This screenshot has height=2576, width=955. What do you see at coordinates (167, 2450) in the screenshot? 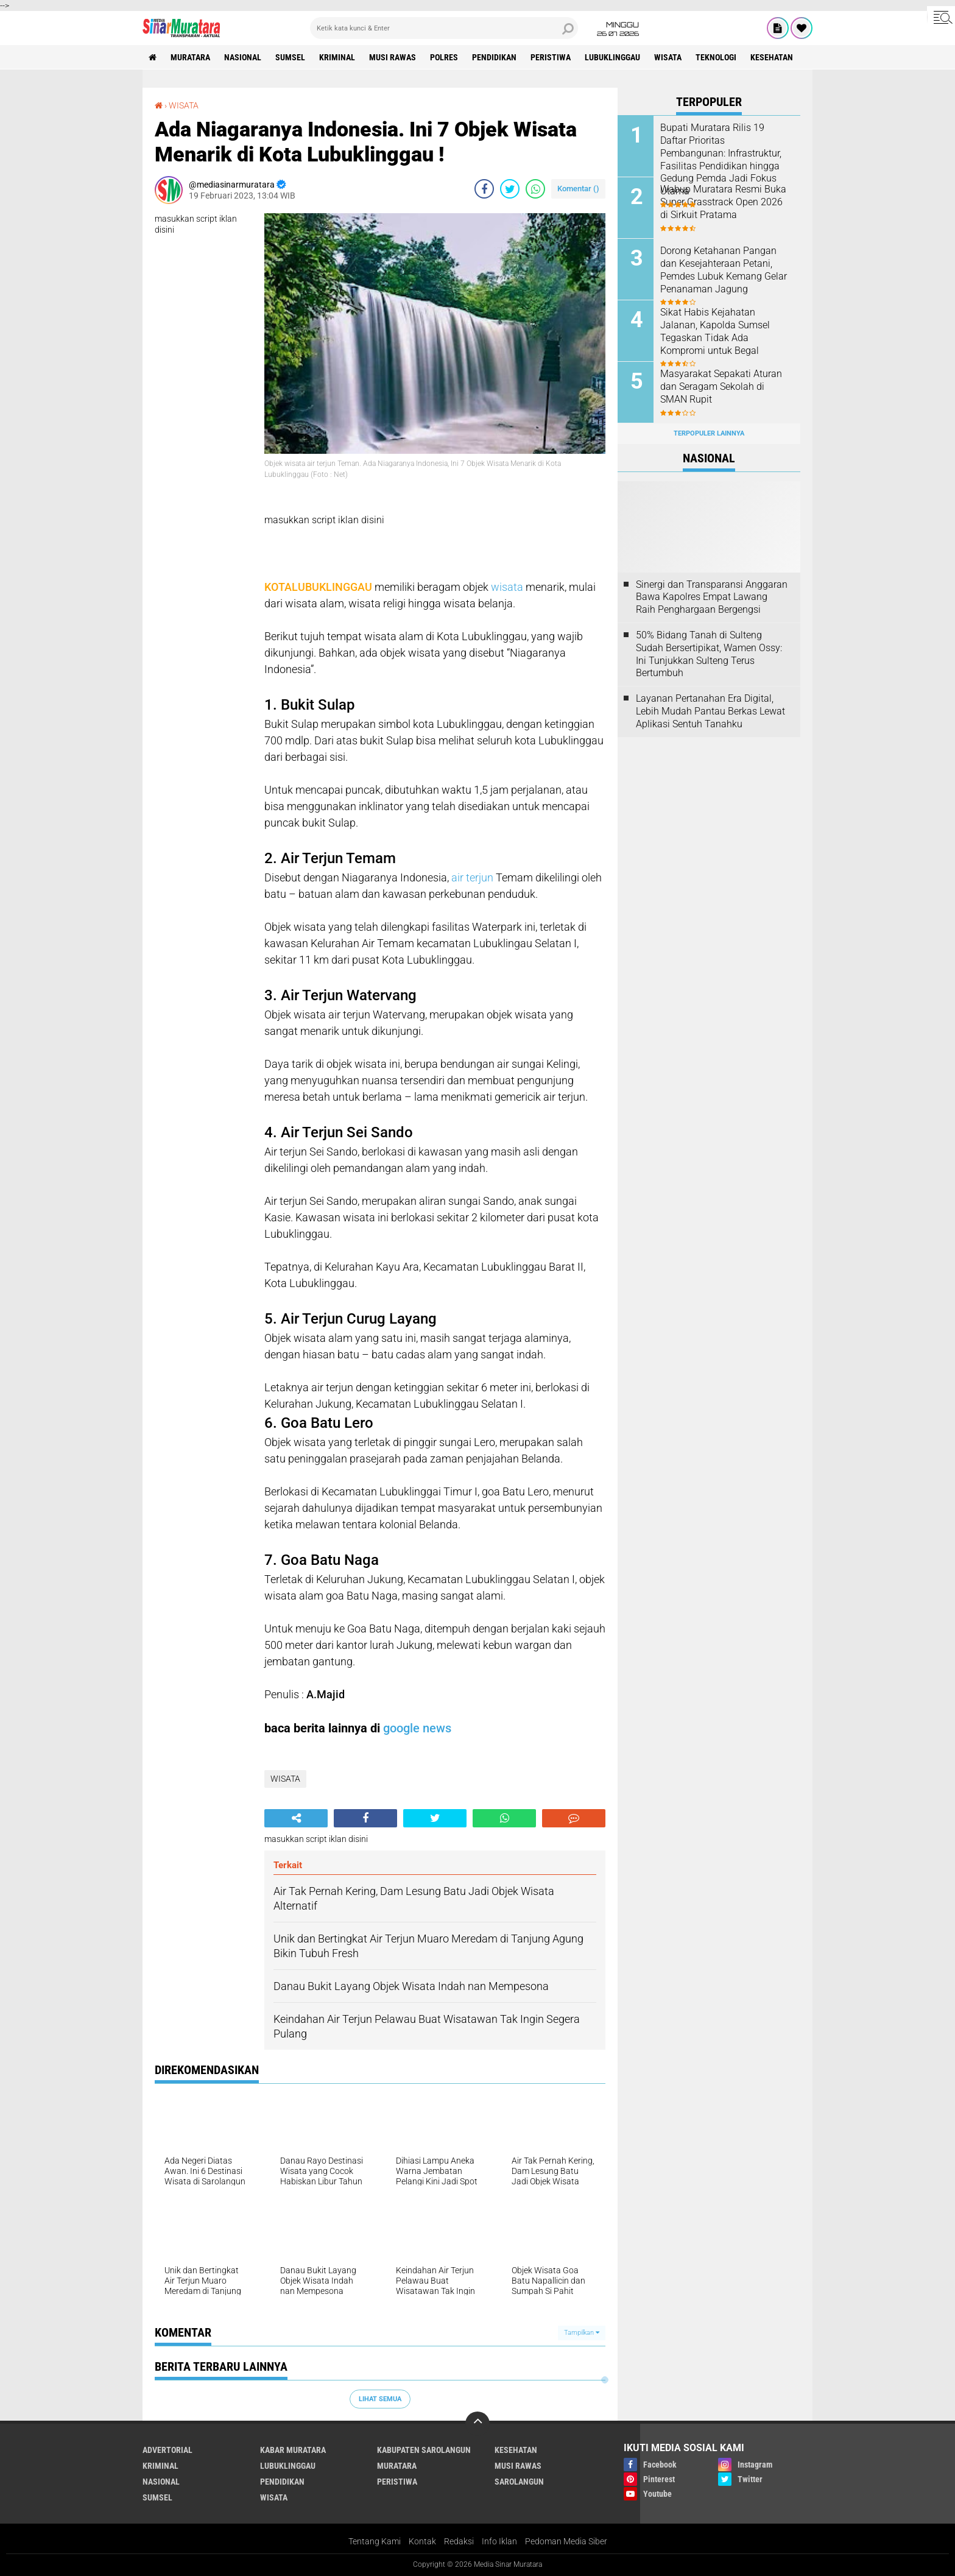
I see `ADVERTORIAL` at bounding box center [167, 2450].